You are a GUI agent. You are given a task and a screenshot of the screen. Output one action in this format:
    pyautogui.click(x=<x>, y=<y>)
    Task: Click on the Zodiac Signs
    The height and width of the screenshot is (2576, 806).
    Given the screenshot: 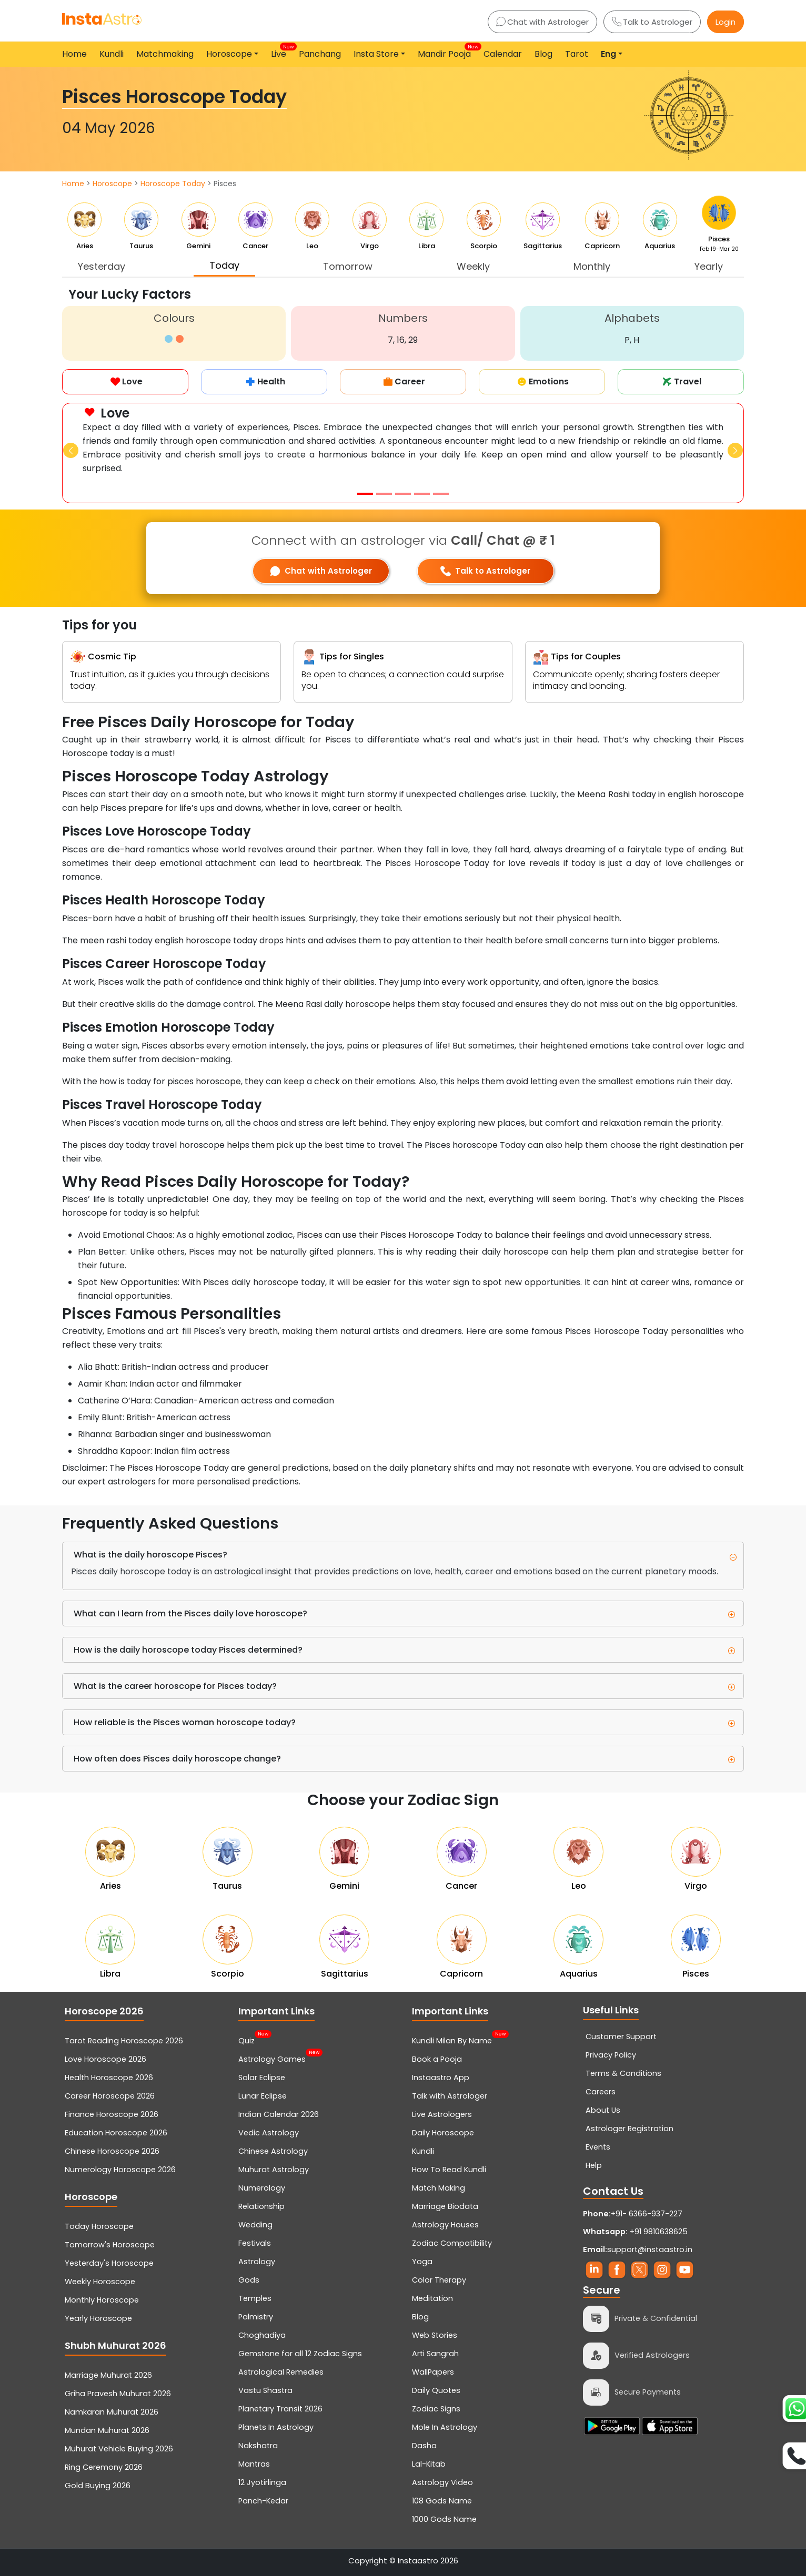 What is the action you would take?
    pyautogui.click(x=436, y=2409)
    